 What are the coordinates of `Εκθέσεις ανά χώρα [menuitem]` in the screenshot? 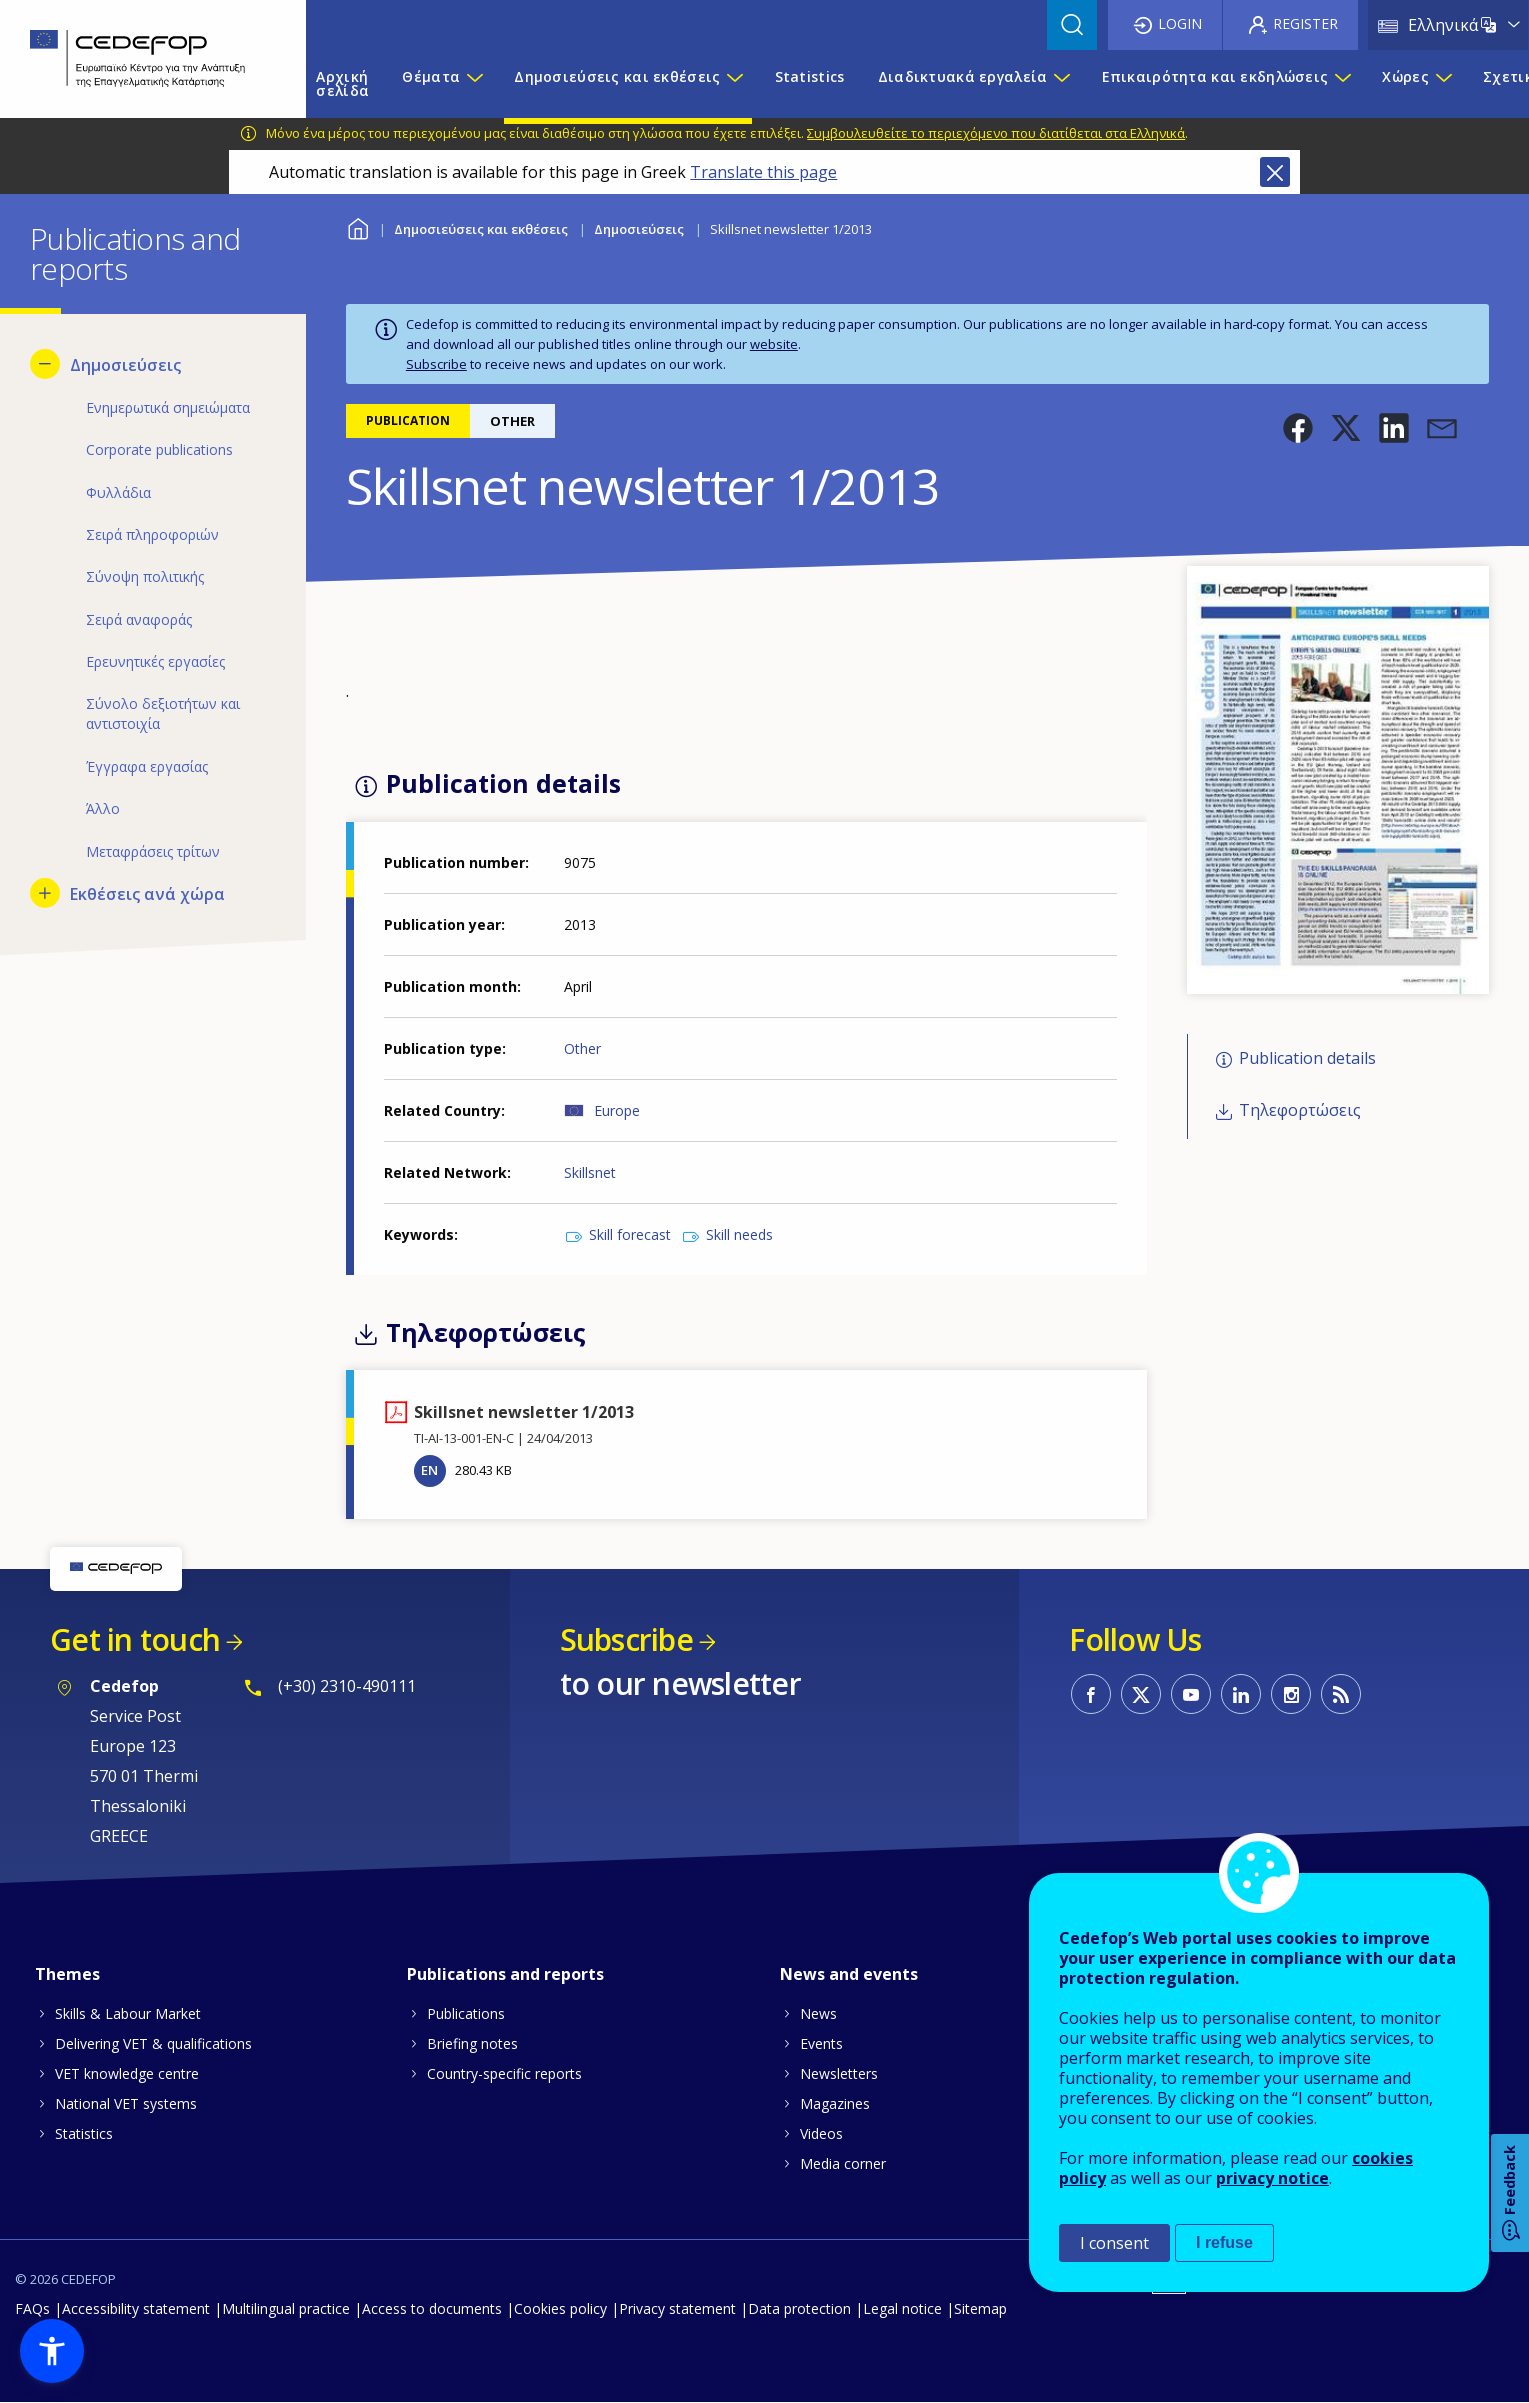 It's located at (147, 894).